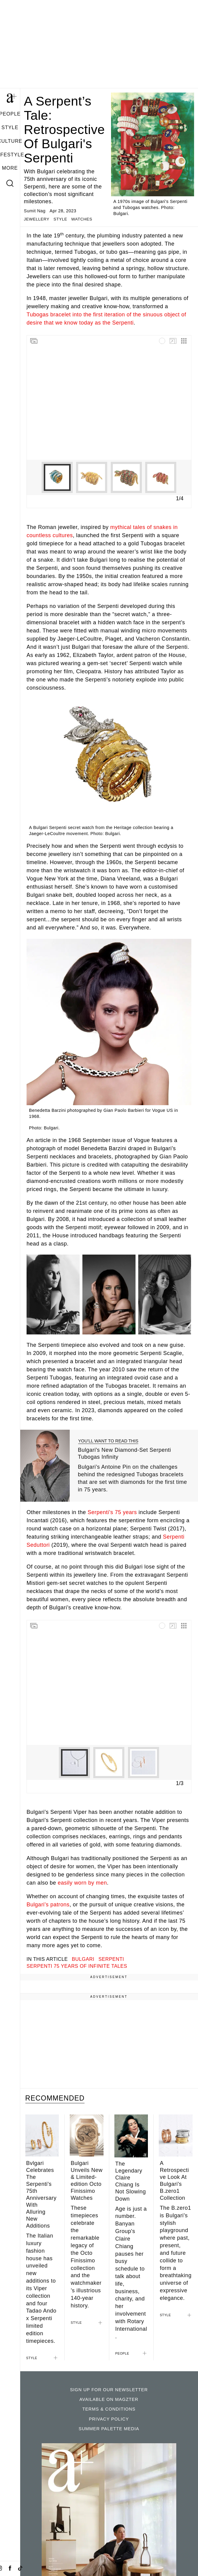  Describe the element at coordinates (10, 167) in the screenshot. I see `MORE` at that location.